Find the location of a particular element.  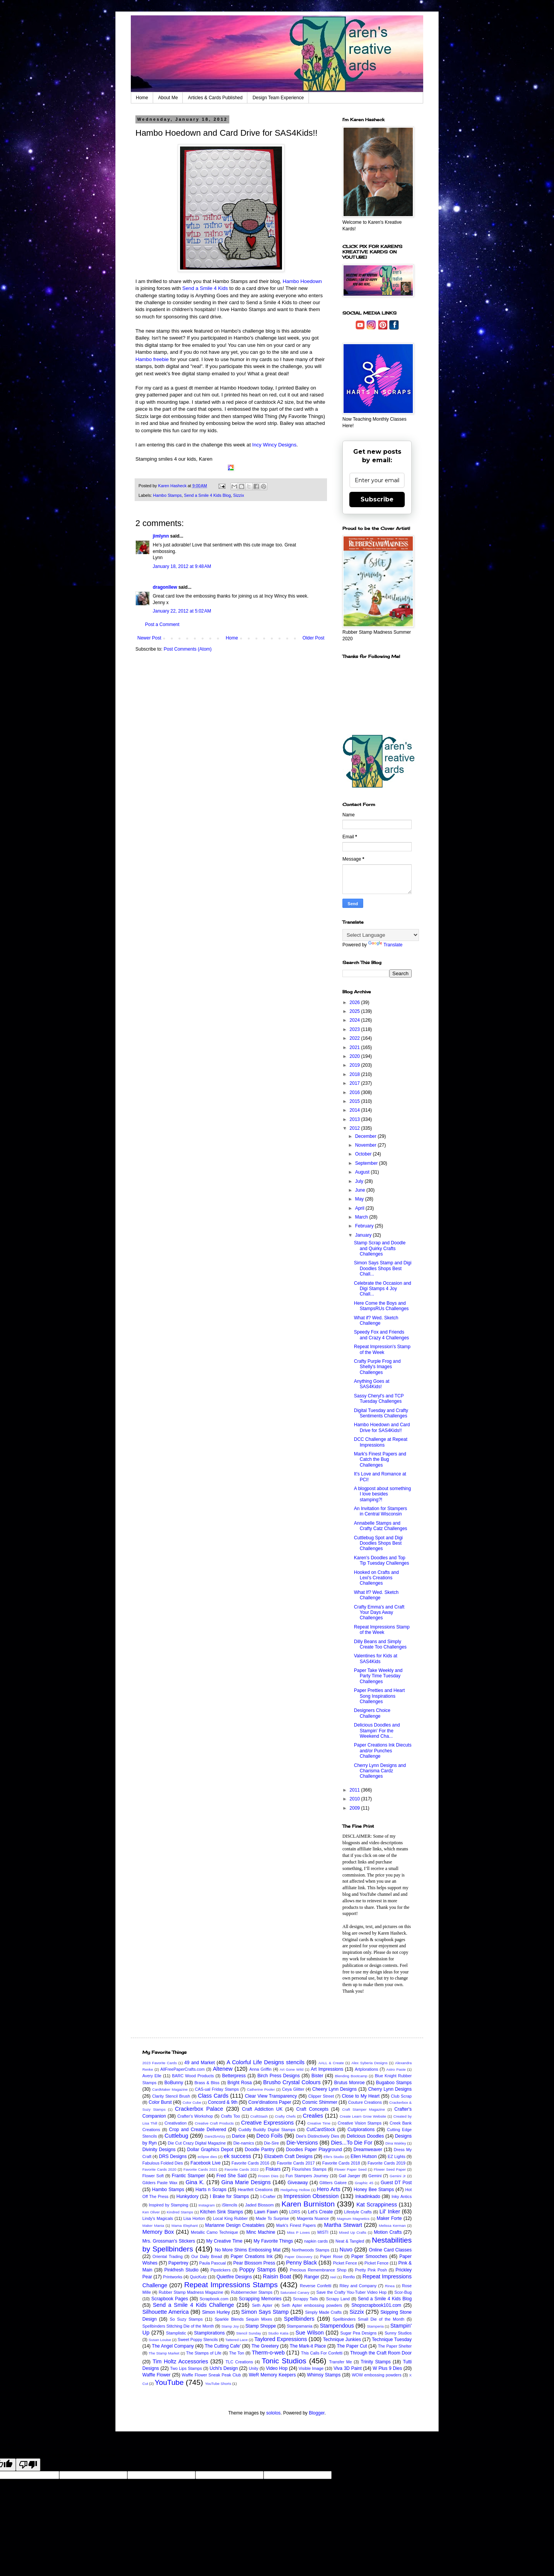

Repeat Impression's Stamp of the Week is located at coordinates (382, 1349).